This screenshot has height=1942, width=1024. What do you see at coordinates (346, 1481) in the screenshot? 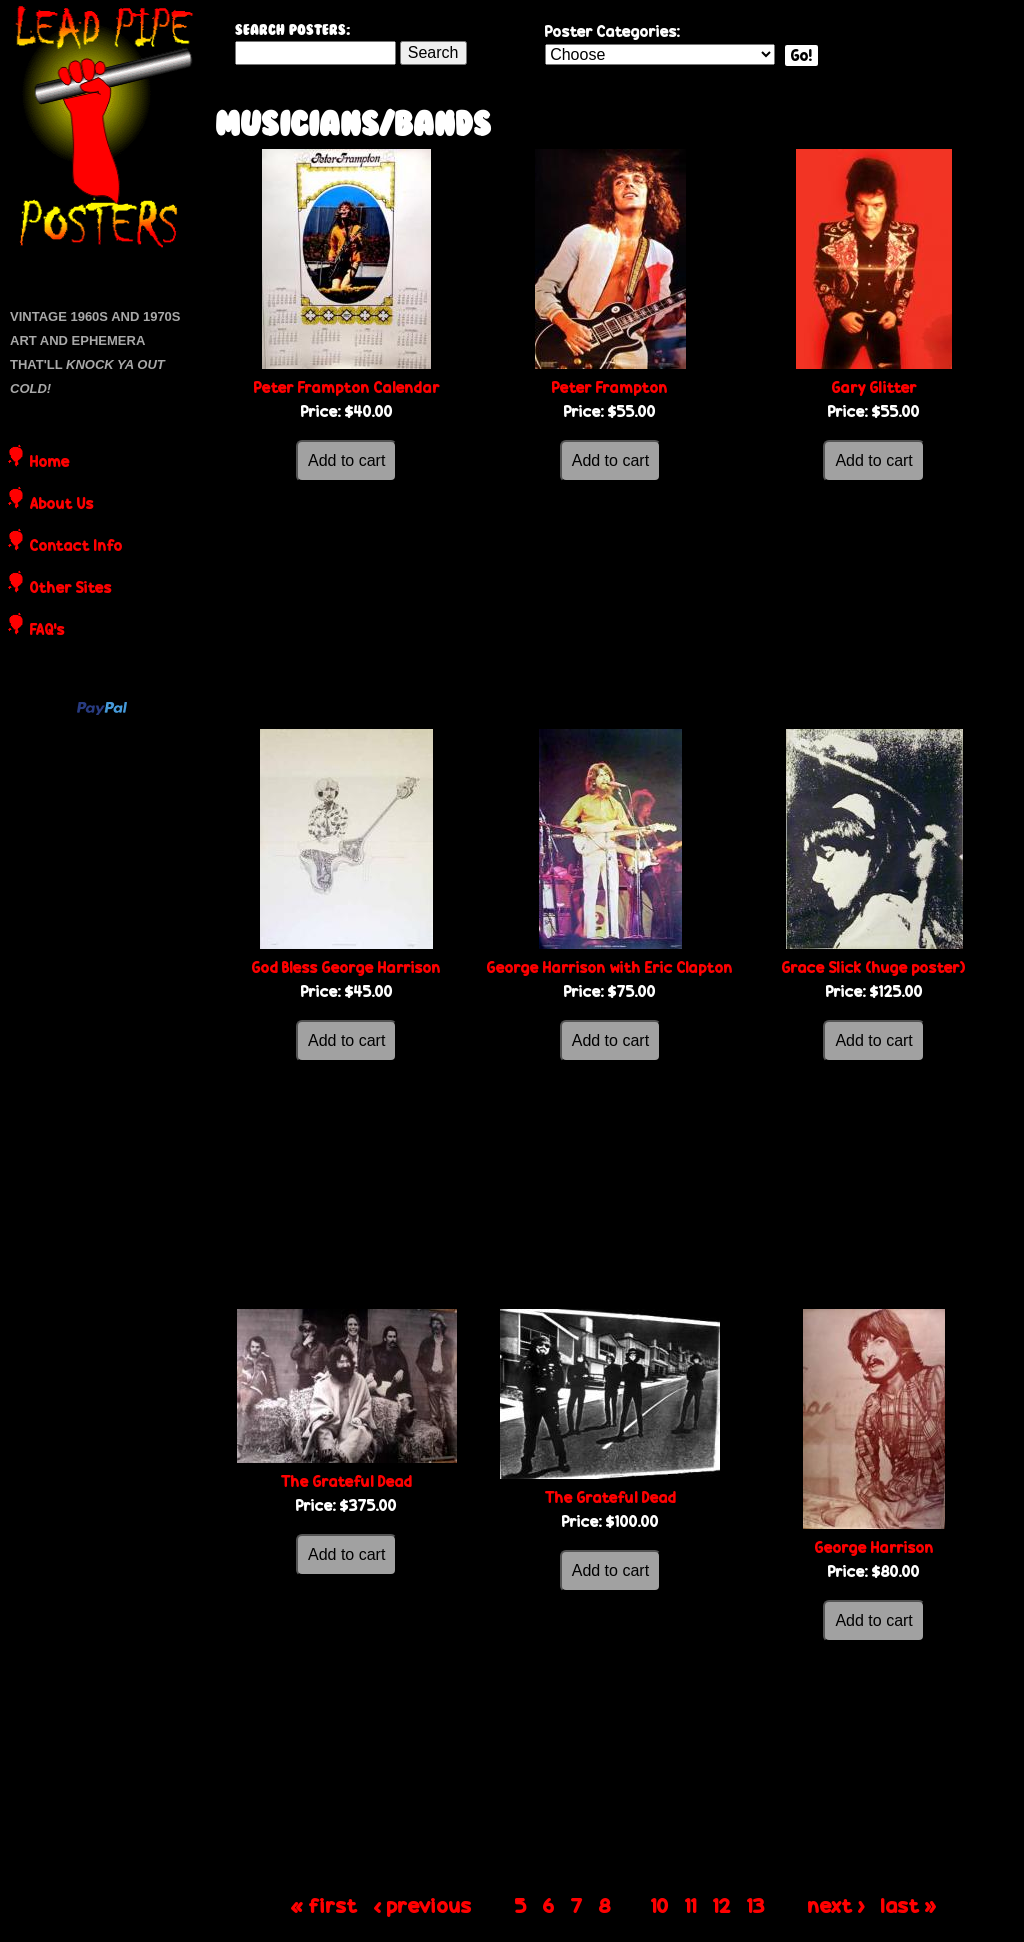
I see `The Grateful Dead` at bounding box center [346, 1481].